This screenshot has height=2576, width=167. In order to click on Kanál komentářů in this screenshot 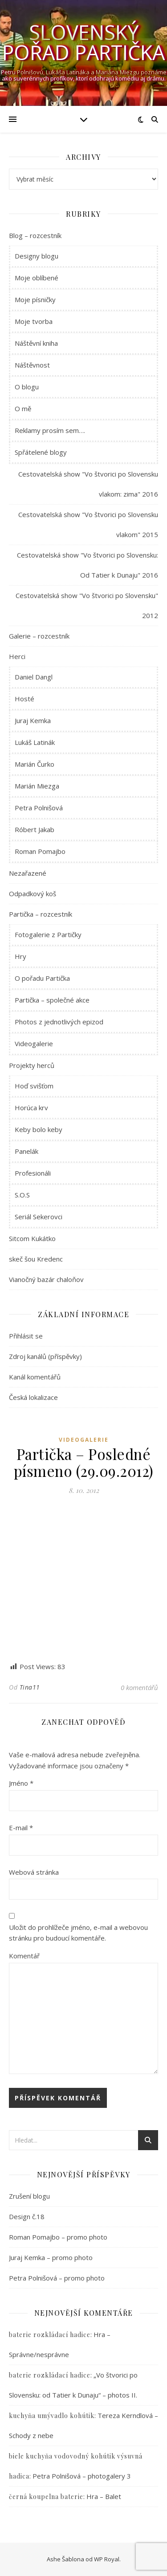, I will do `click(35, 1376)`.